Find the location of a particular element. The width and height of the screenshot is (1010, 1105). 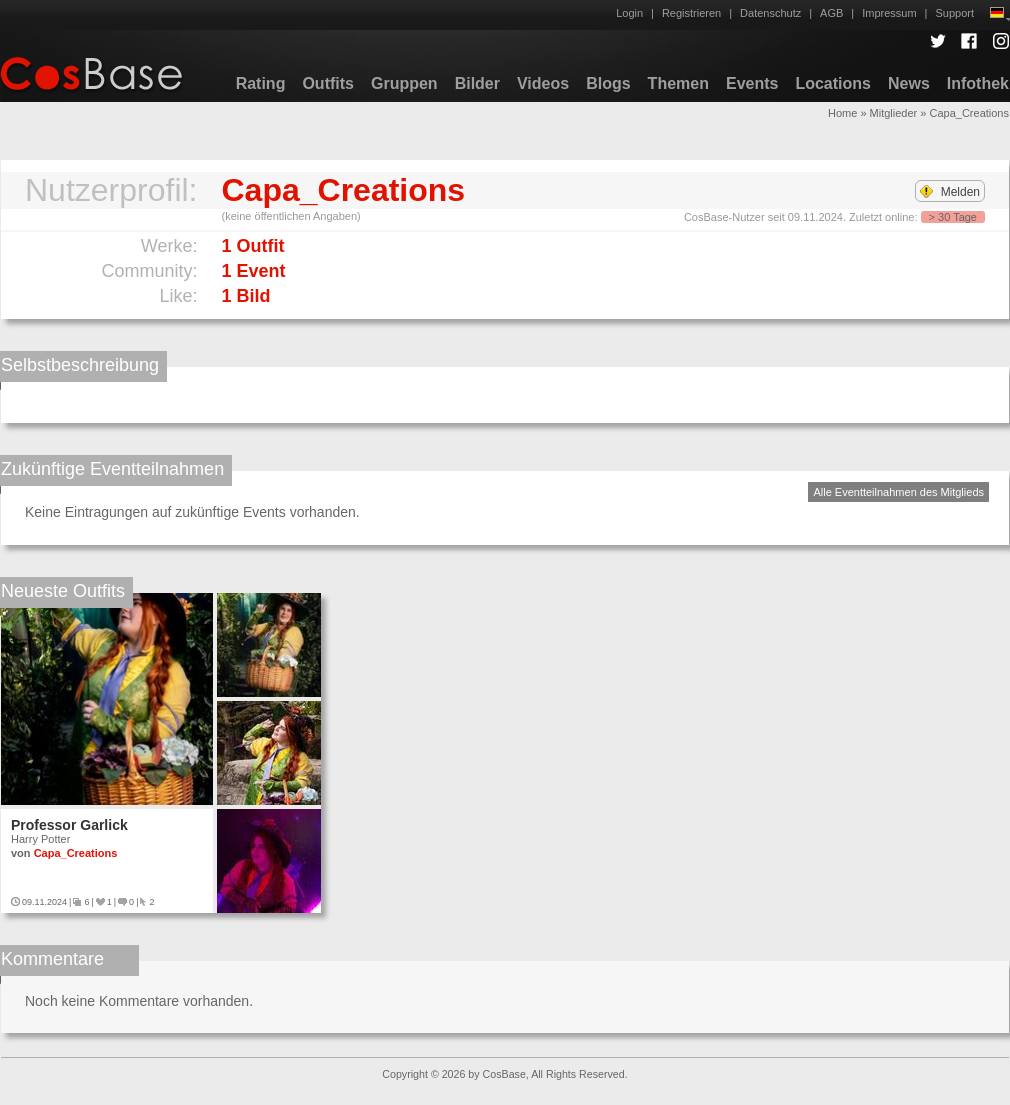

Events is located at coordinates (752, 83).